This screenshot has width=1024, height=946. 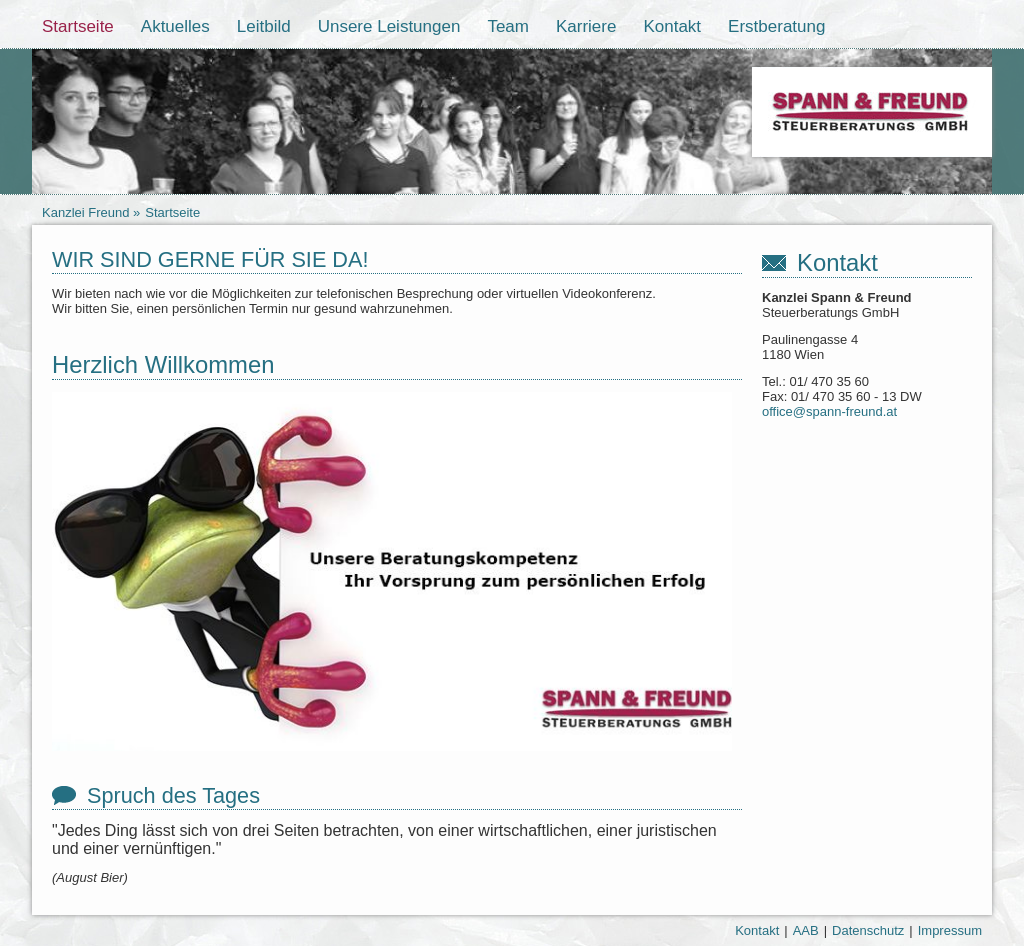 I want to click on office@spann-freund.at, so click(x=829, y=411).